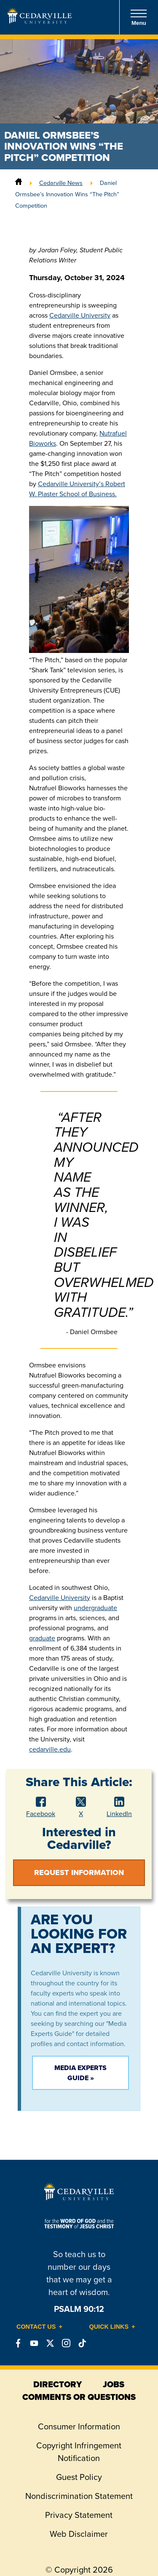 Image resolution: width=158 pixels, height=2576 pixels. Describe the element at coordinates (42, 1638) in the screenshot. I see `graduate` at that location.